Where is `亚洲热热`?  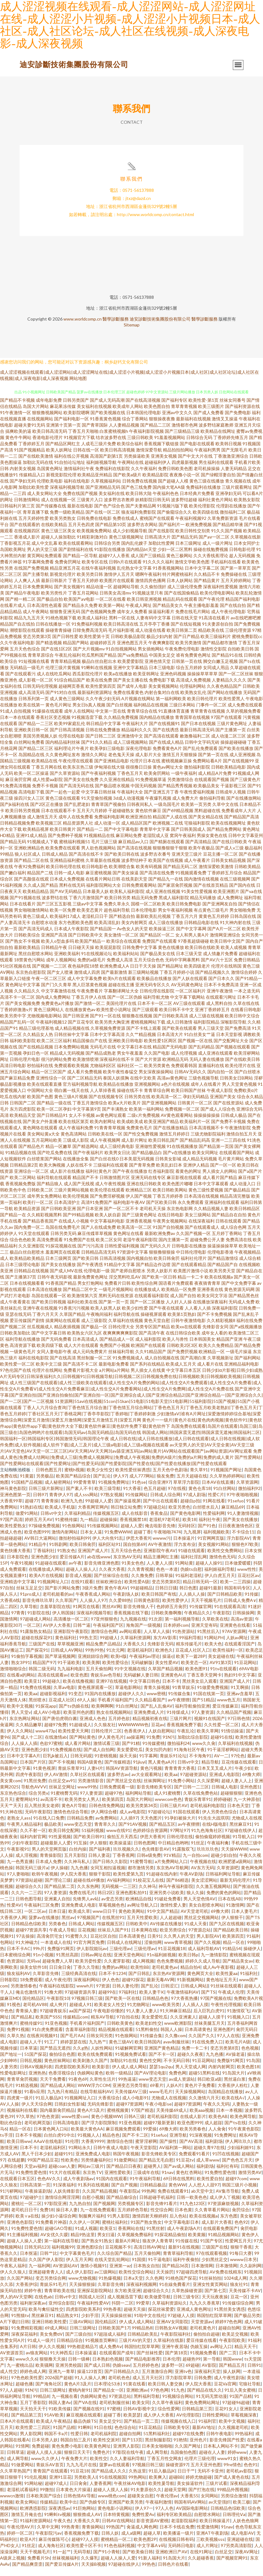
亚洲热热 is located at coordinates (37, 2081).